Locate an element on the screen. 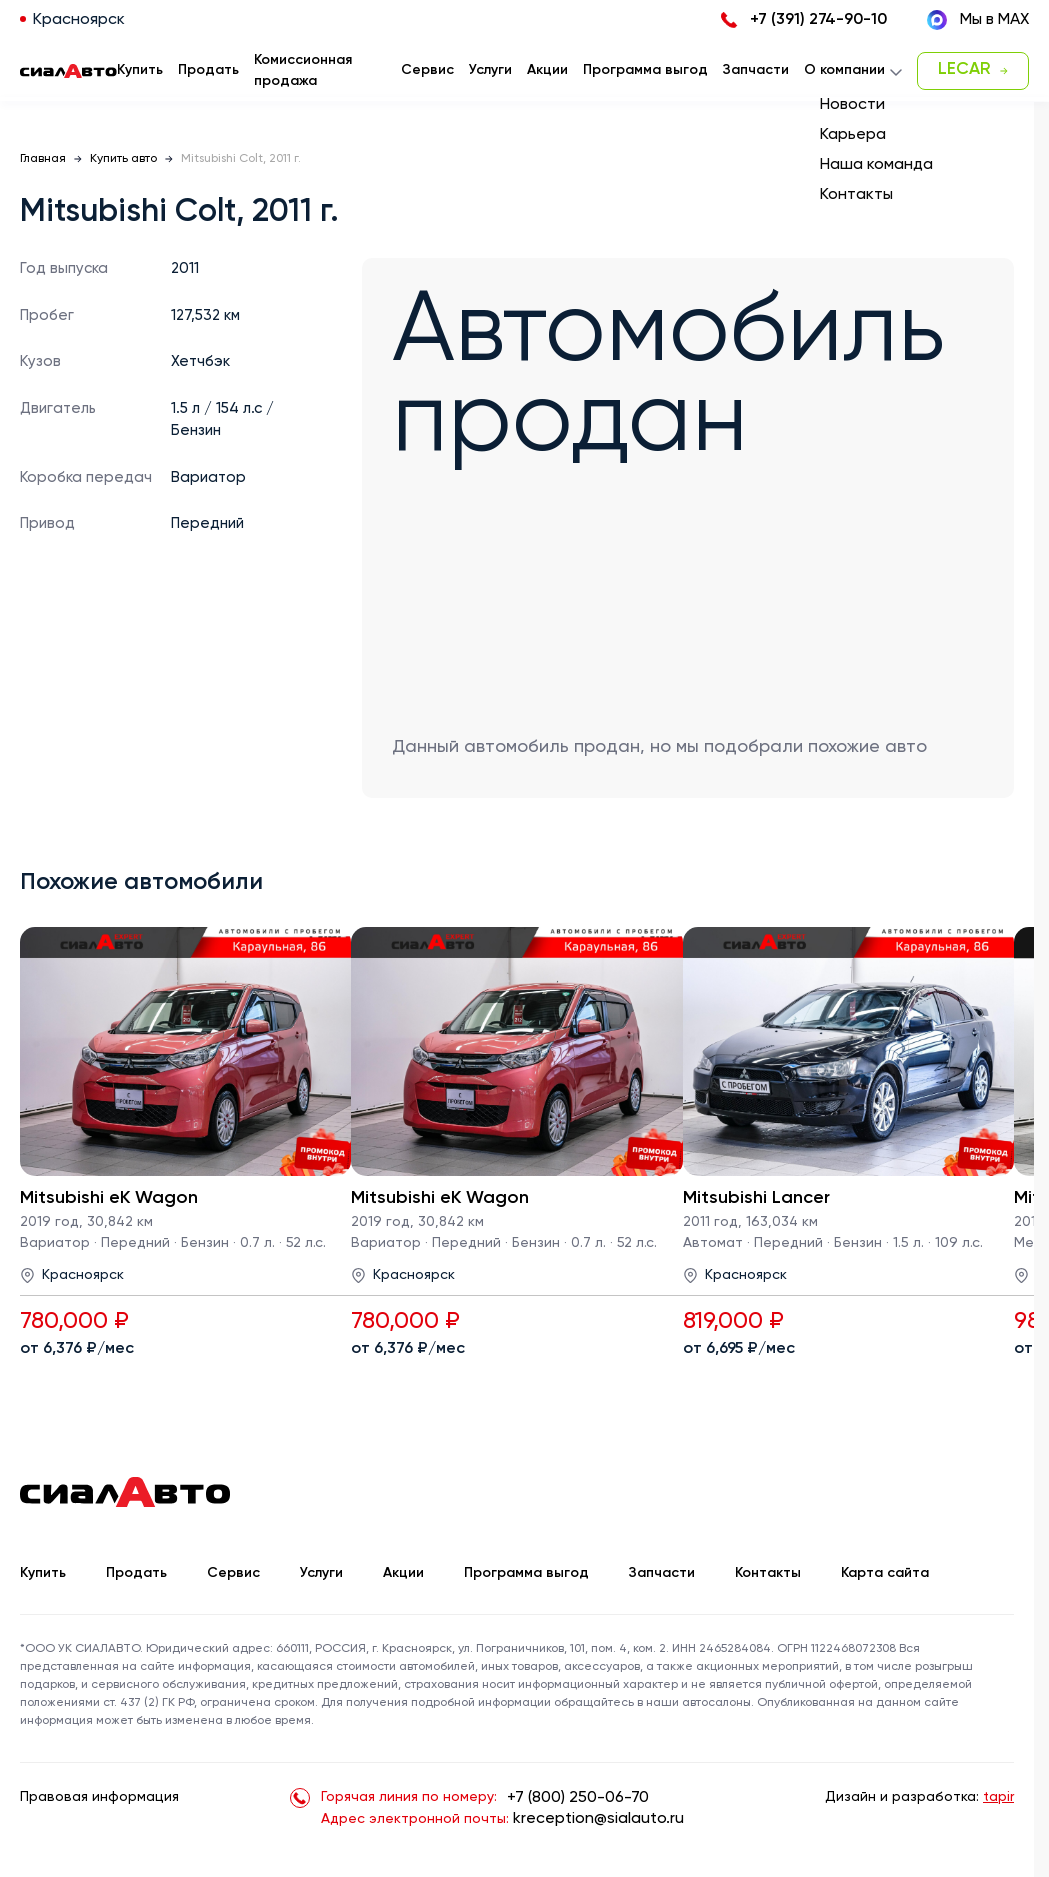 Image resolution: width=1049 pixels, height=1877 pixels. Мы в MAX is located at coordinates (978, 20).